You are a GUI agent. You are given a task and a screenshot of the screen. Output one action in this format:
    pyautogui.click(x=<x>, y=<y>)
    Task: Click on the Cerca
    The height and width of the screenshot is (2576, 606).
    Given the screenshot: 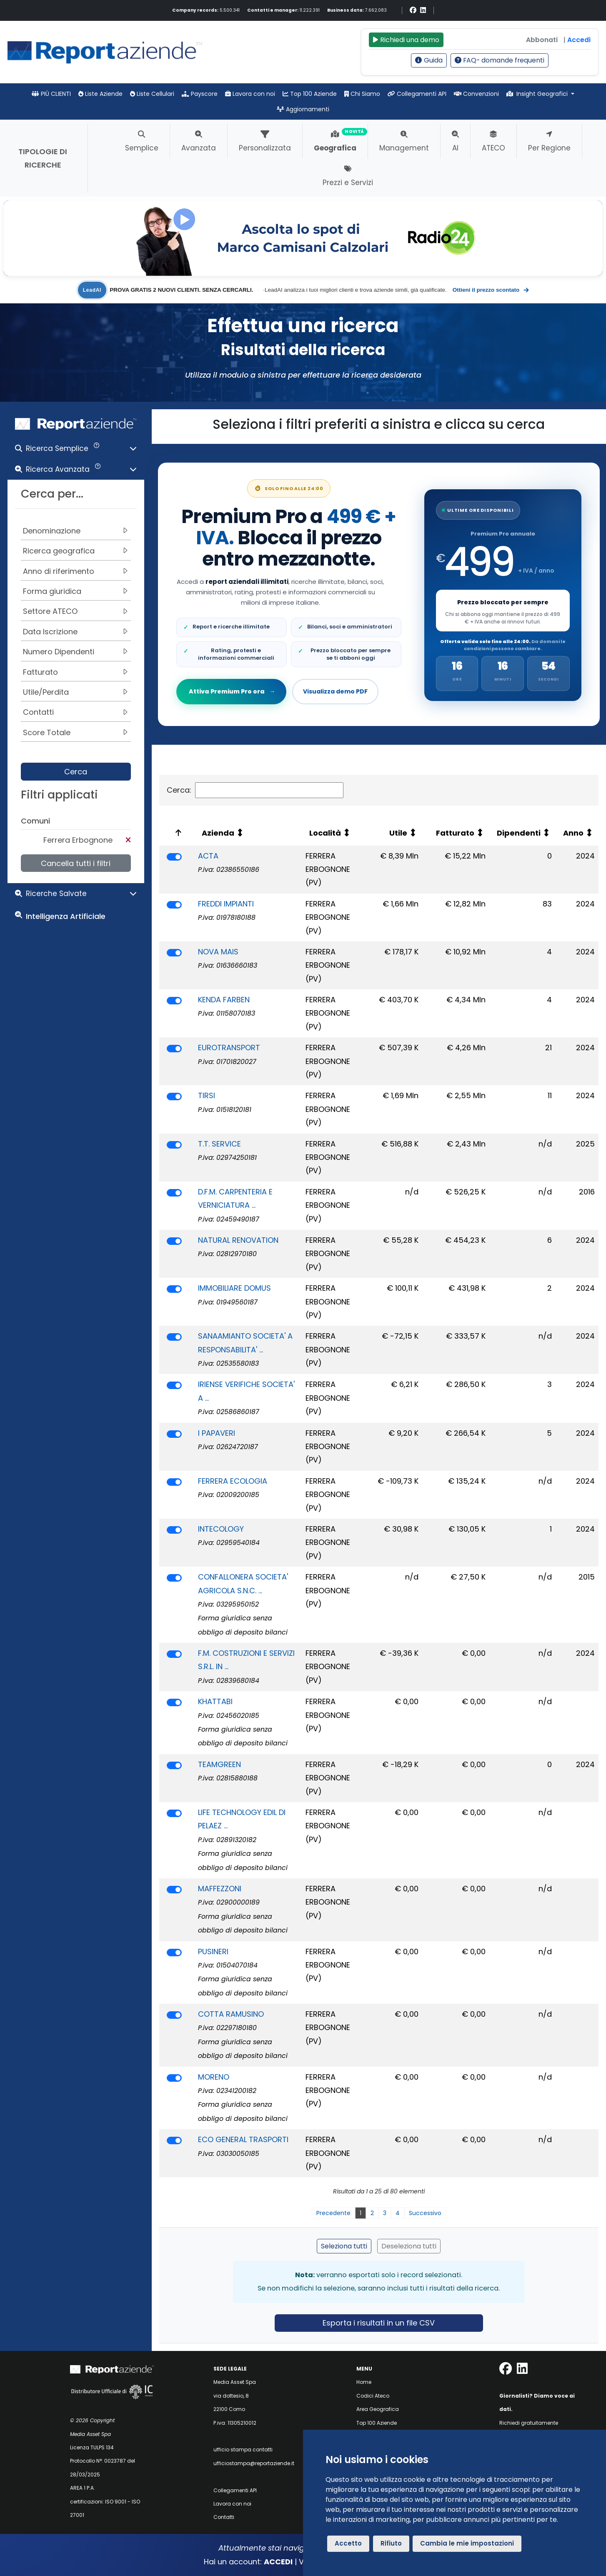 What is the action you would take?
    pyautogui.click(x=75, y=771)
    